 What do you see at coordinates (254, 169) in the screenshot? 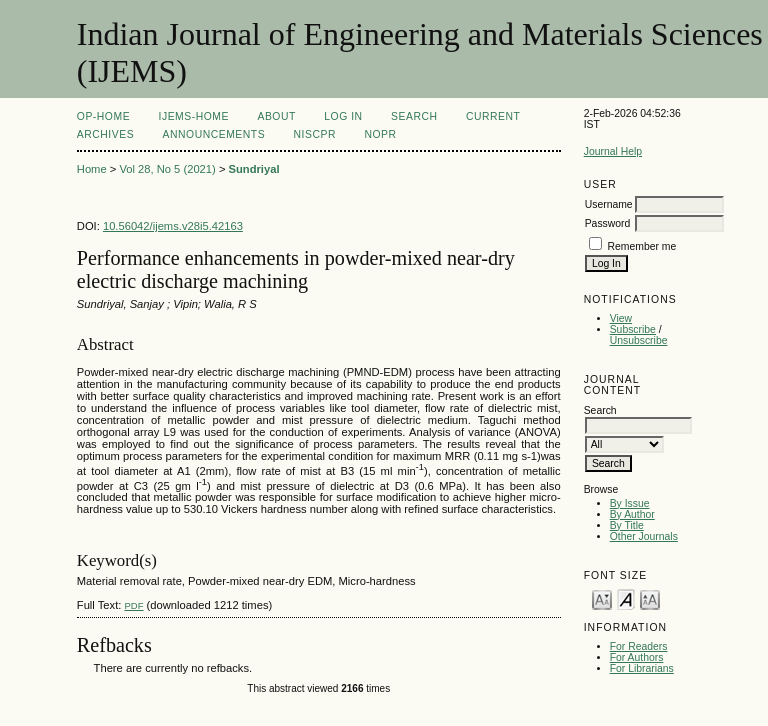
I see `Sundriyal` at bounding box center [254, 169].